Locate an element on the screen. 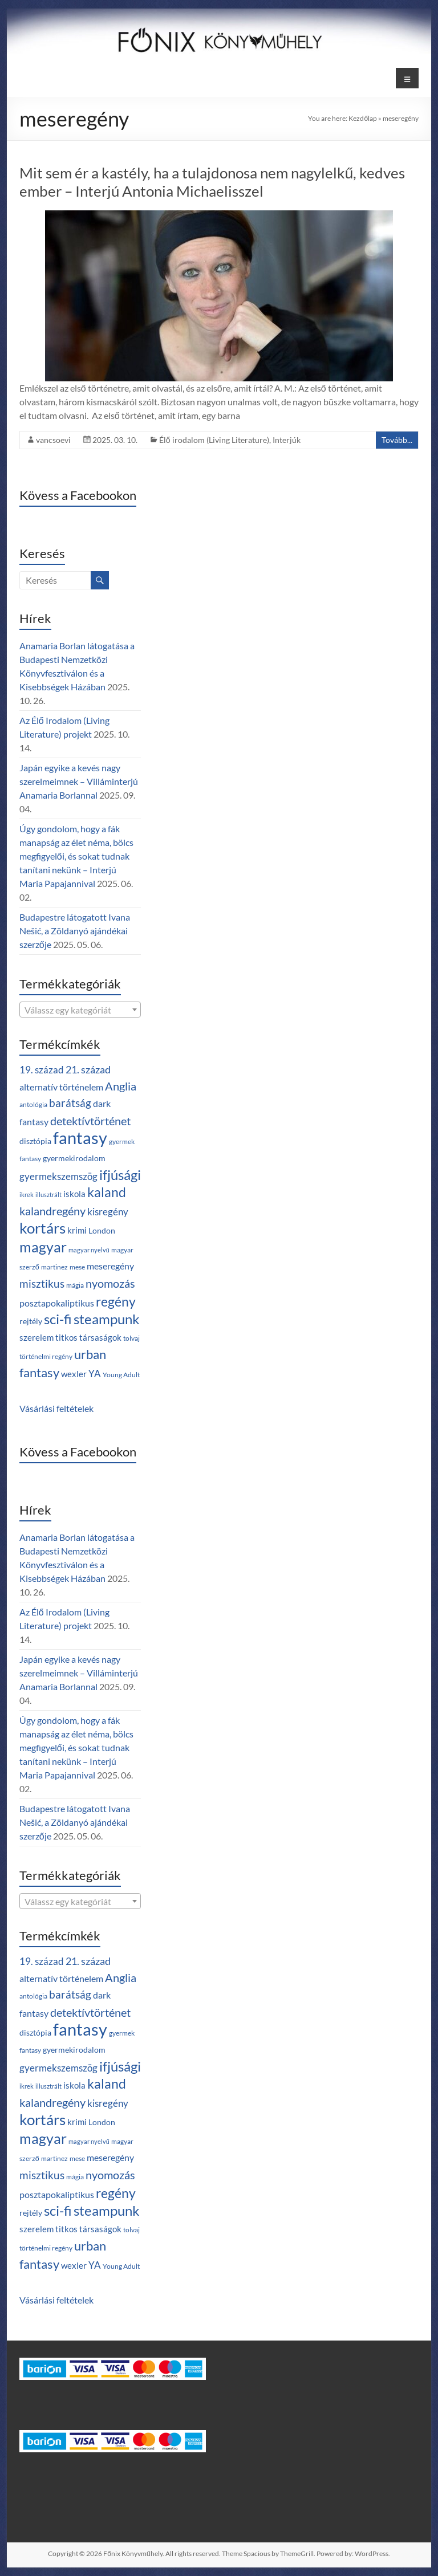  krimi [krimi (5 termék)] is located at coordinates (77, 1230).